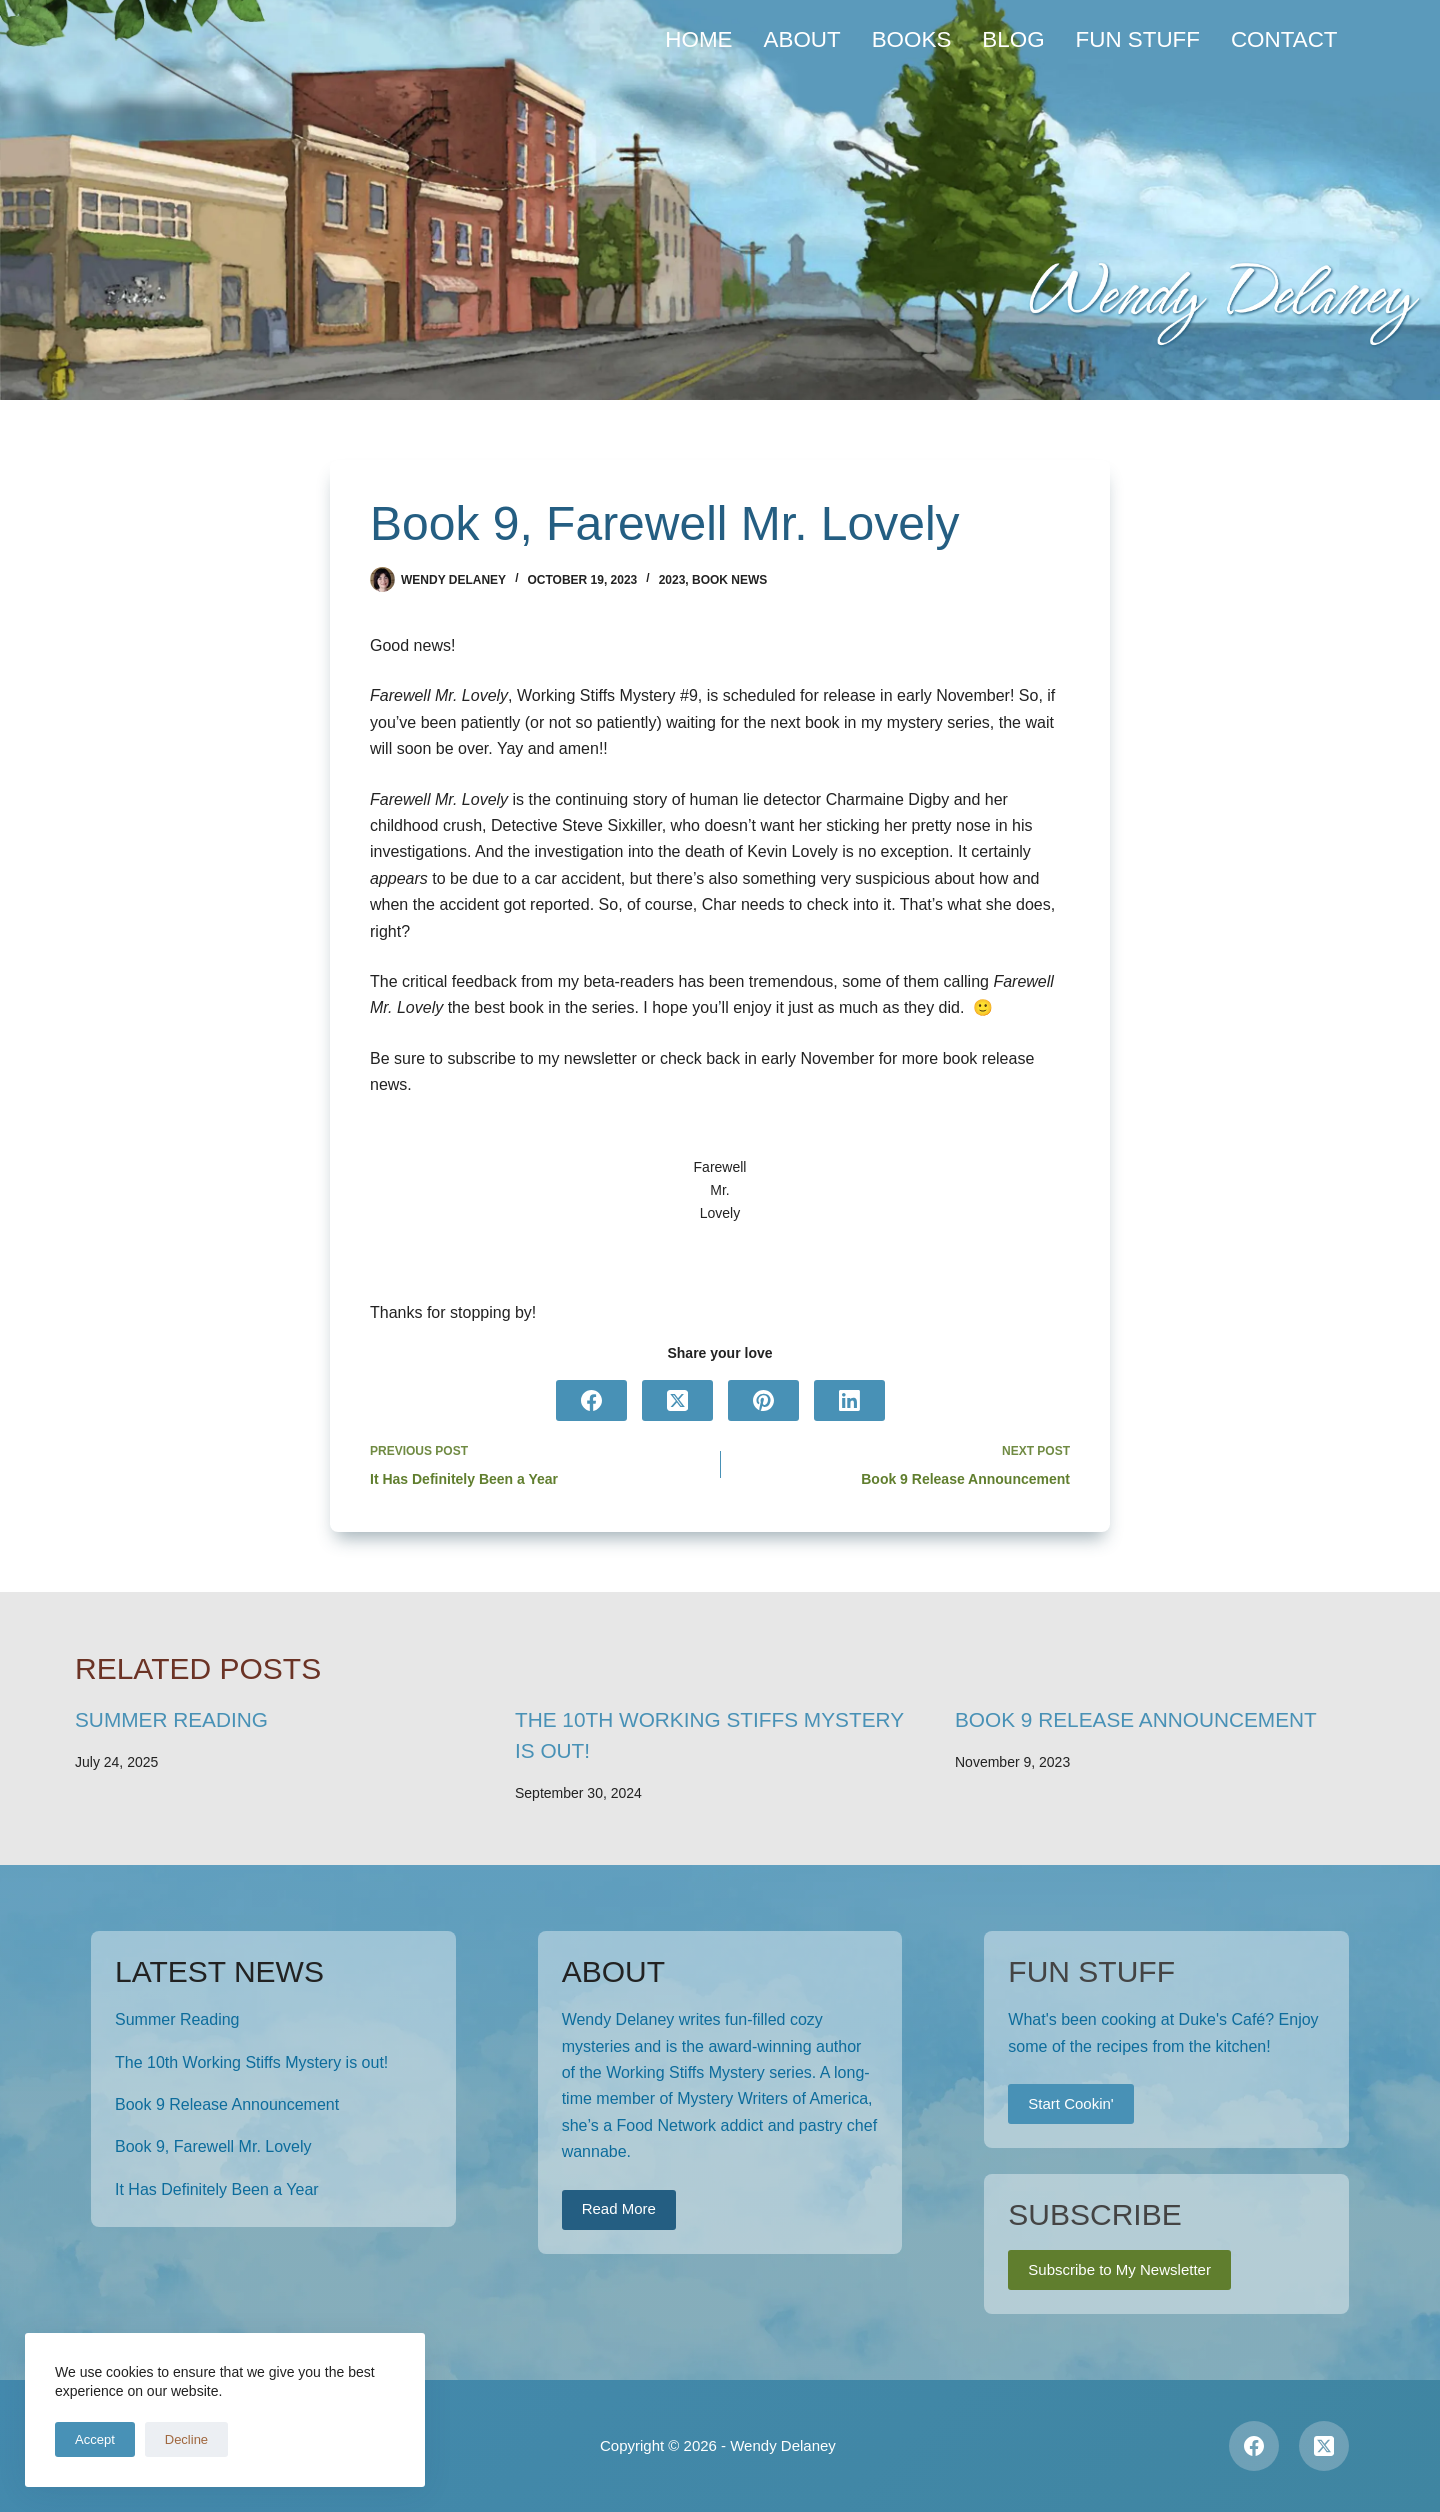 Image resolution: width=1440 pixels, height=2512 pixels. Describe the element at coordinates (217, 2189) in the screenshot. I see `It Has Definitely Been a Year` at that location.